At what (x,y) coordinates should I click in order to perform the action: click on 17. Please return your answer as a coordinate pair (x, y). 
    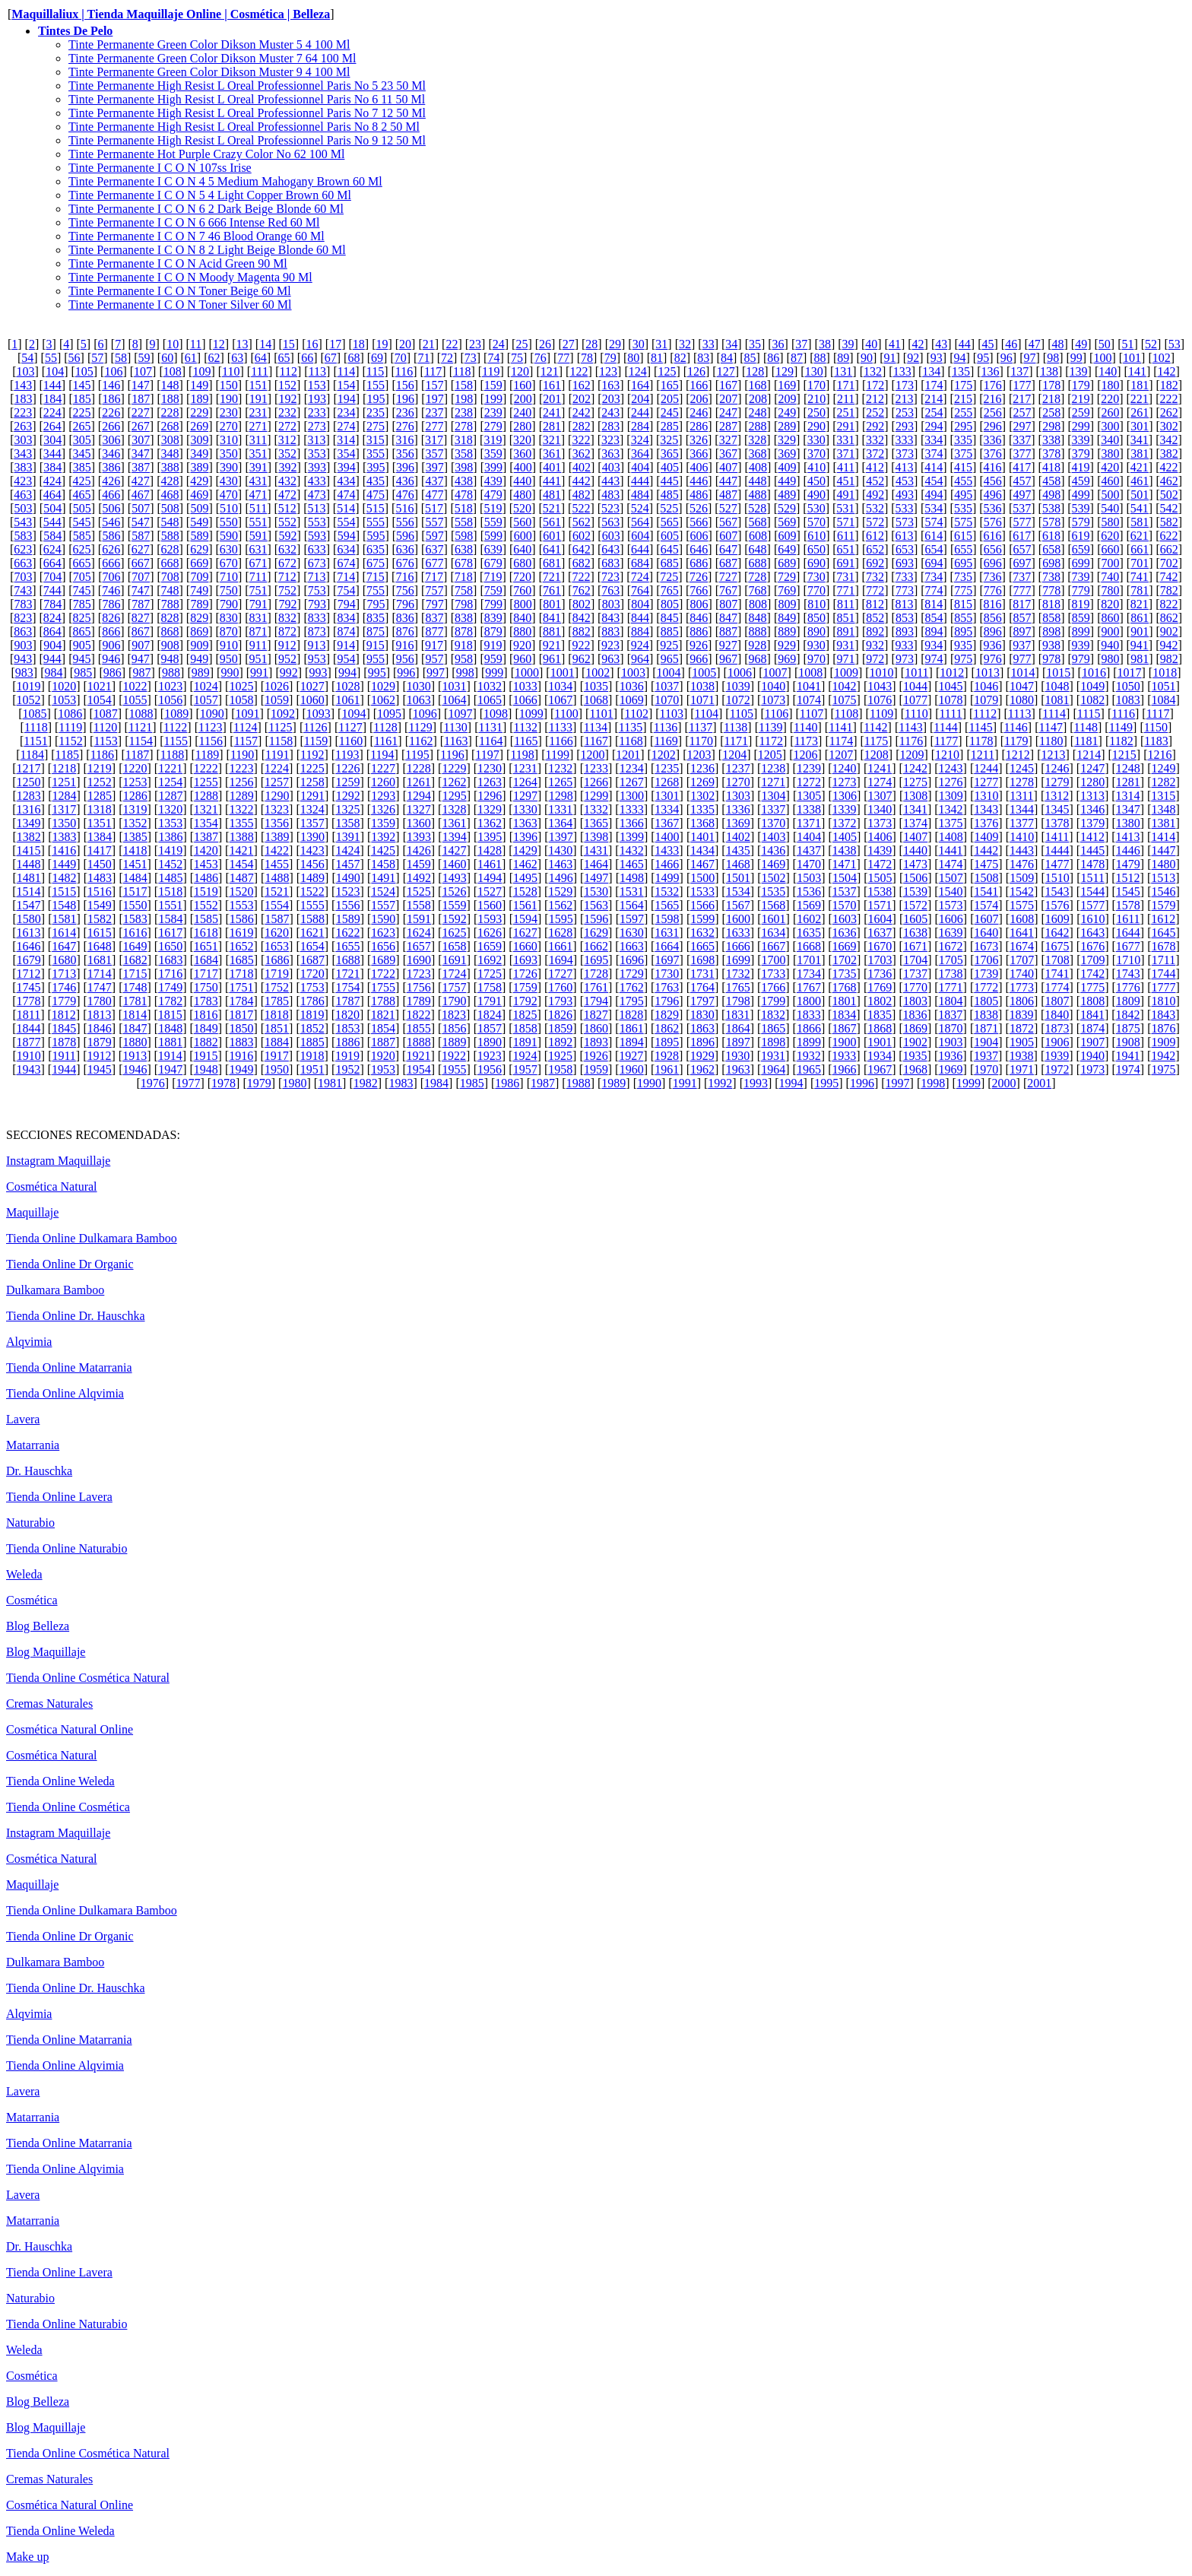
    Looking at the image, I should click on (335, 344).